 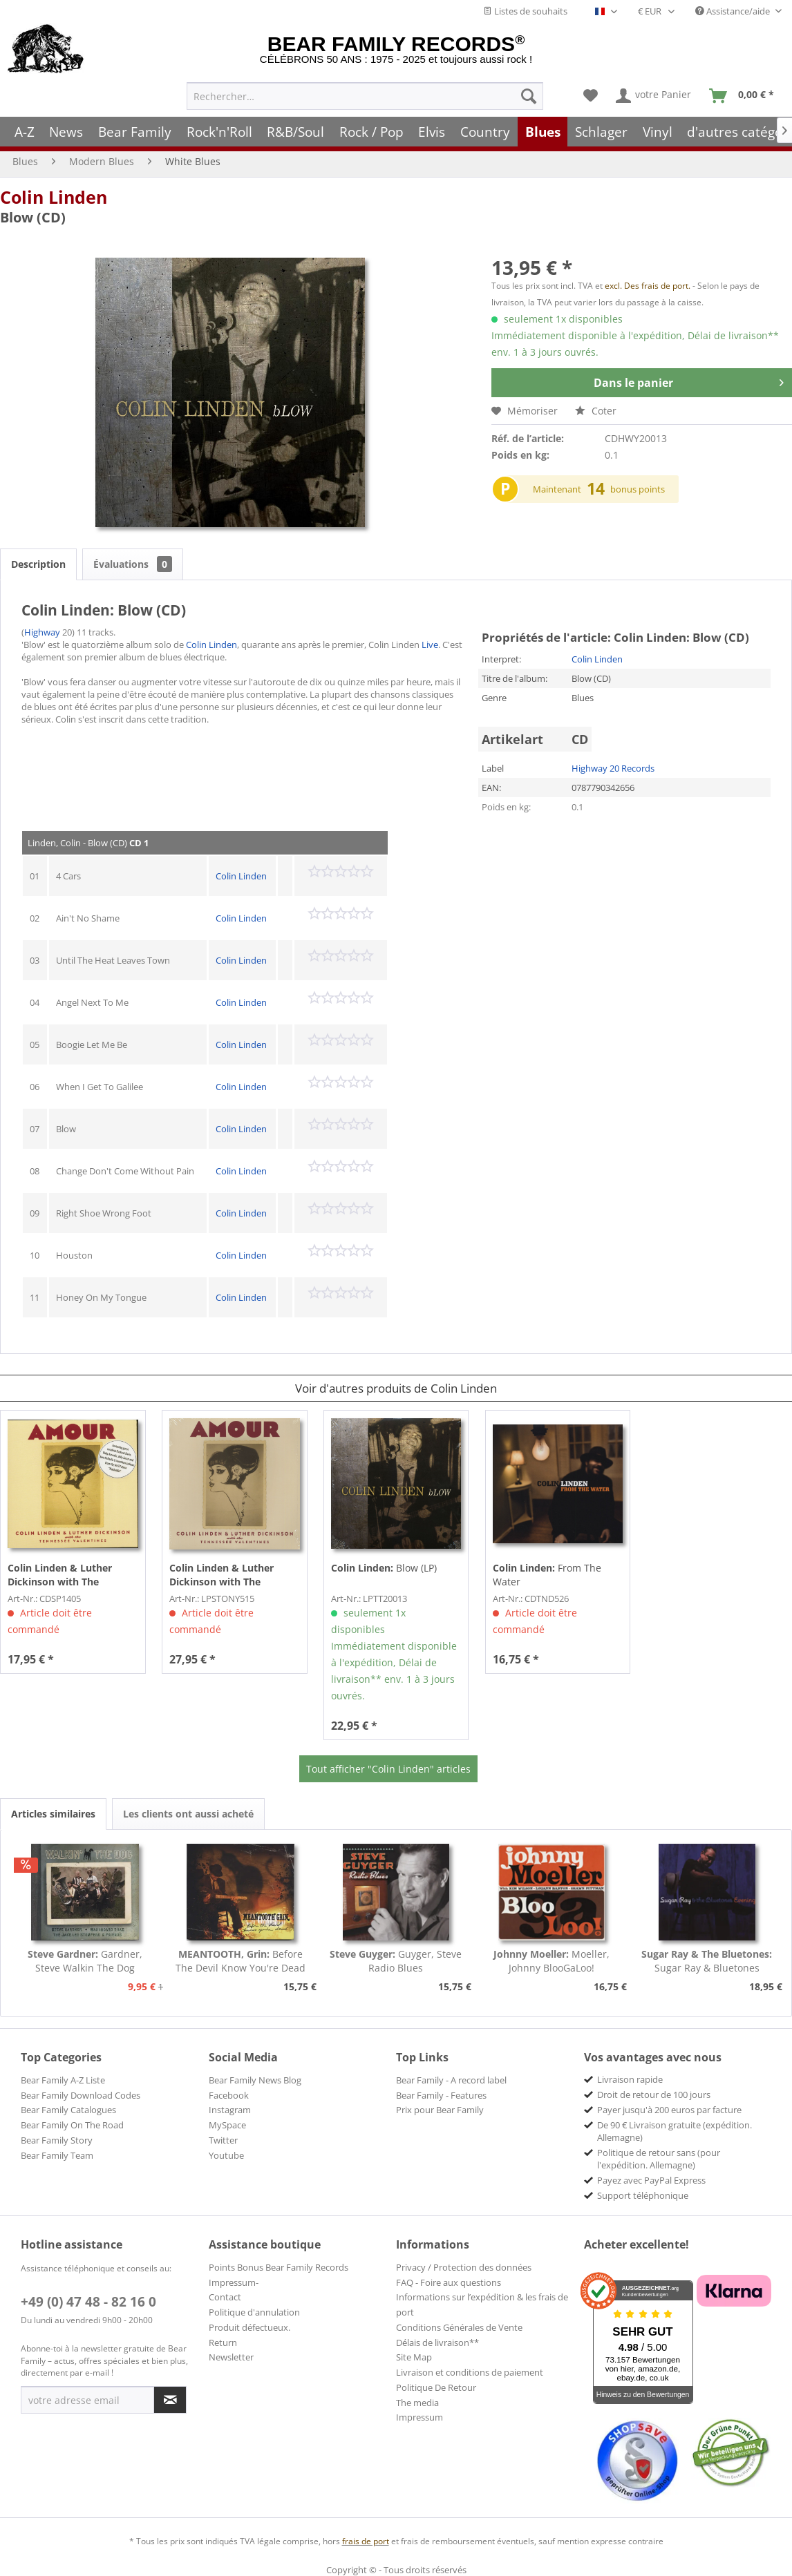 I want to click on [R&B/Soul], so click(x=295, y=131).